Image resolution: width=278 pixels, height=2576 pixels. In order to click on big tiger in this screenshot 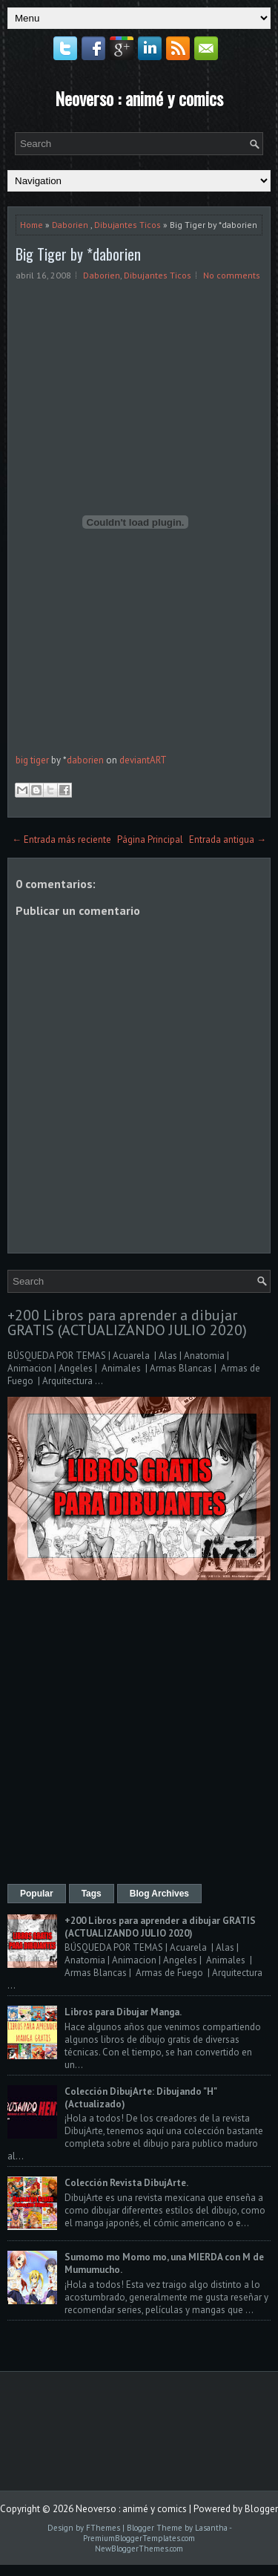, I will do `click(32, 760)`.